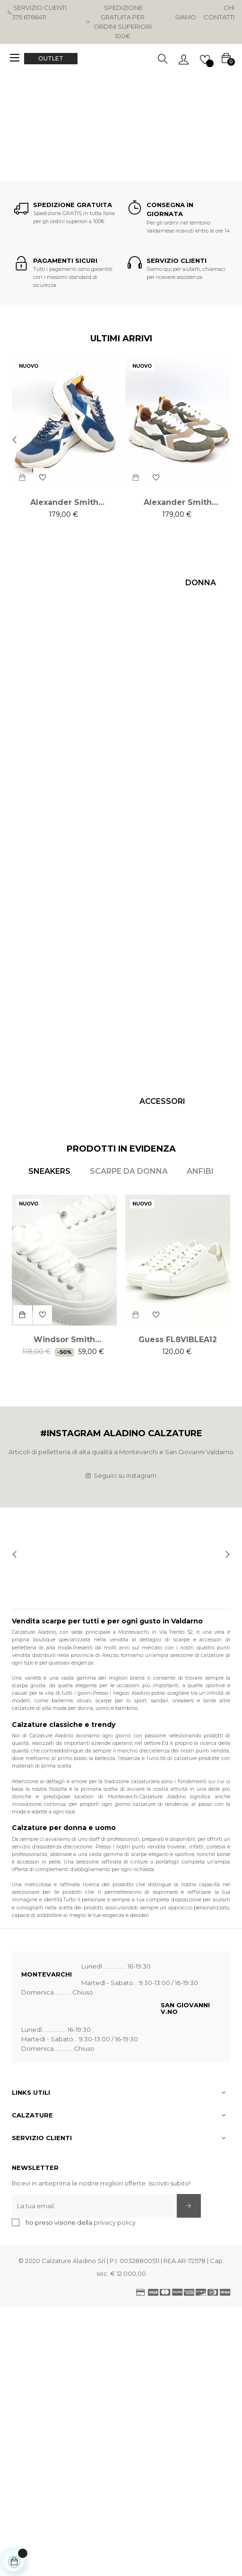  Describe the element at coordinates (64, 502) in the screenshot. I see `Alexander Smith HORIZON` at that location.